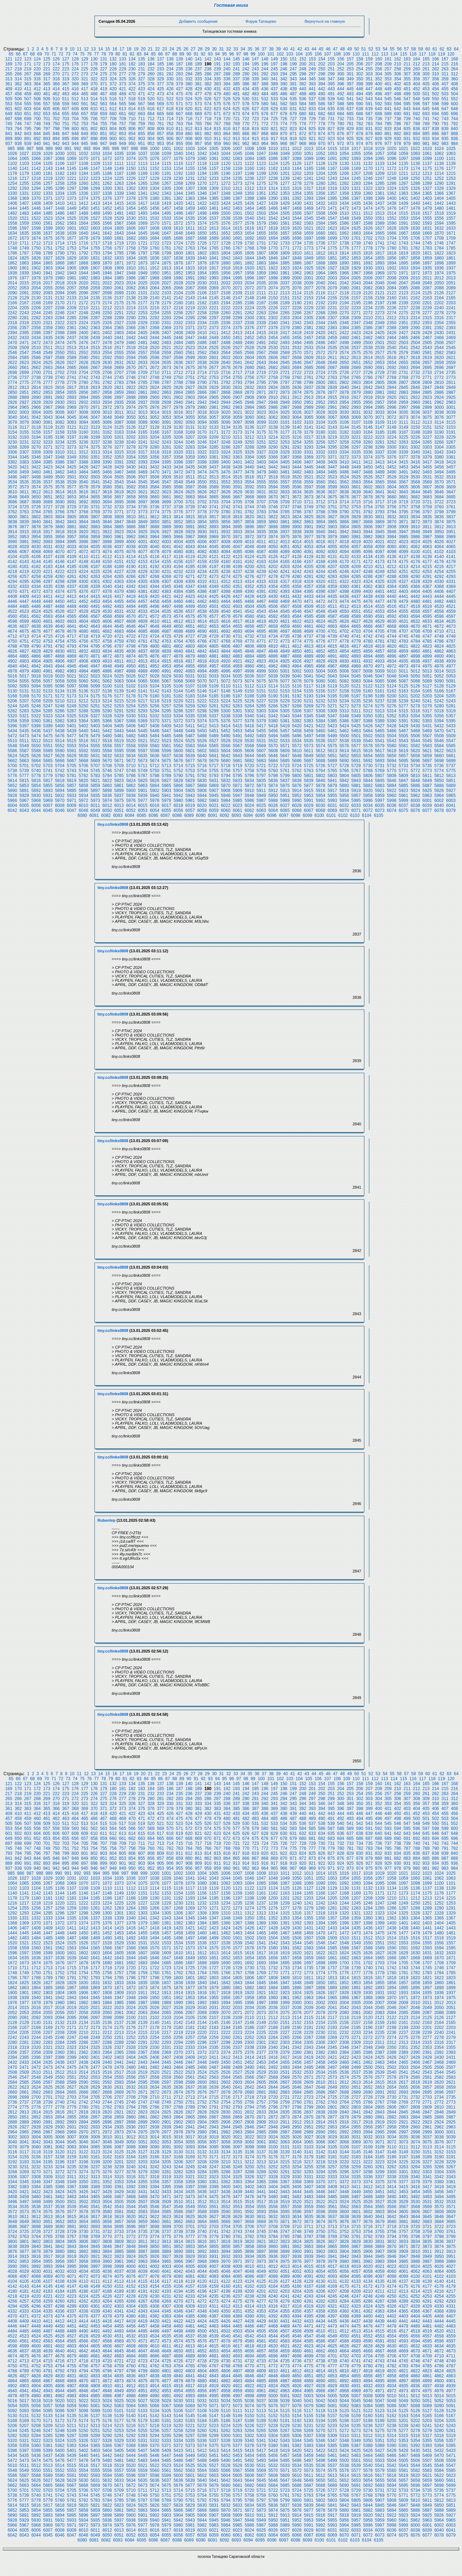 This screenshot has height=2576, width=462. Describe the element at coordinates (320, 178) in the screenshot. I see `1242` at that location.